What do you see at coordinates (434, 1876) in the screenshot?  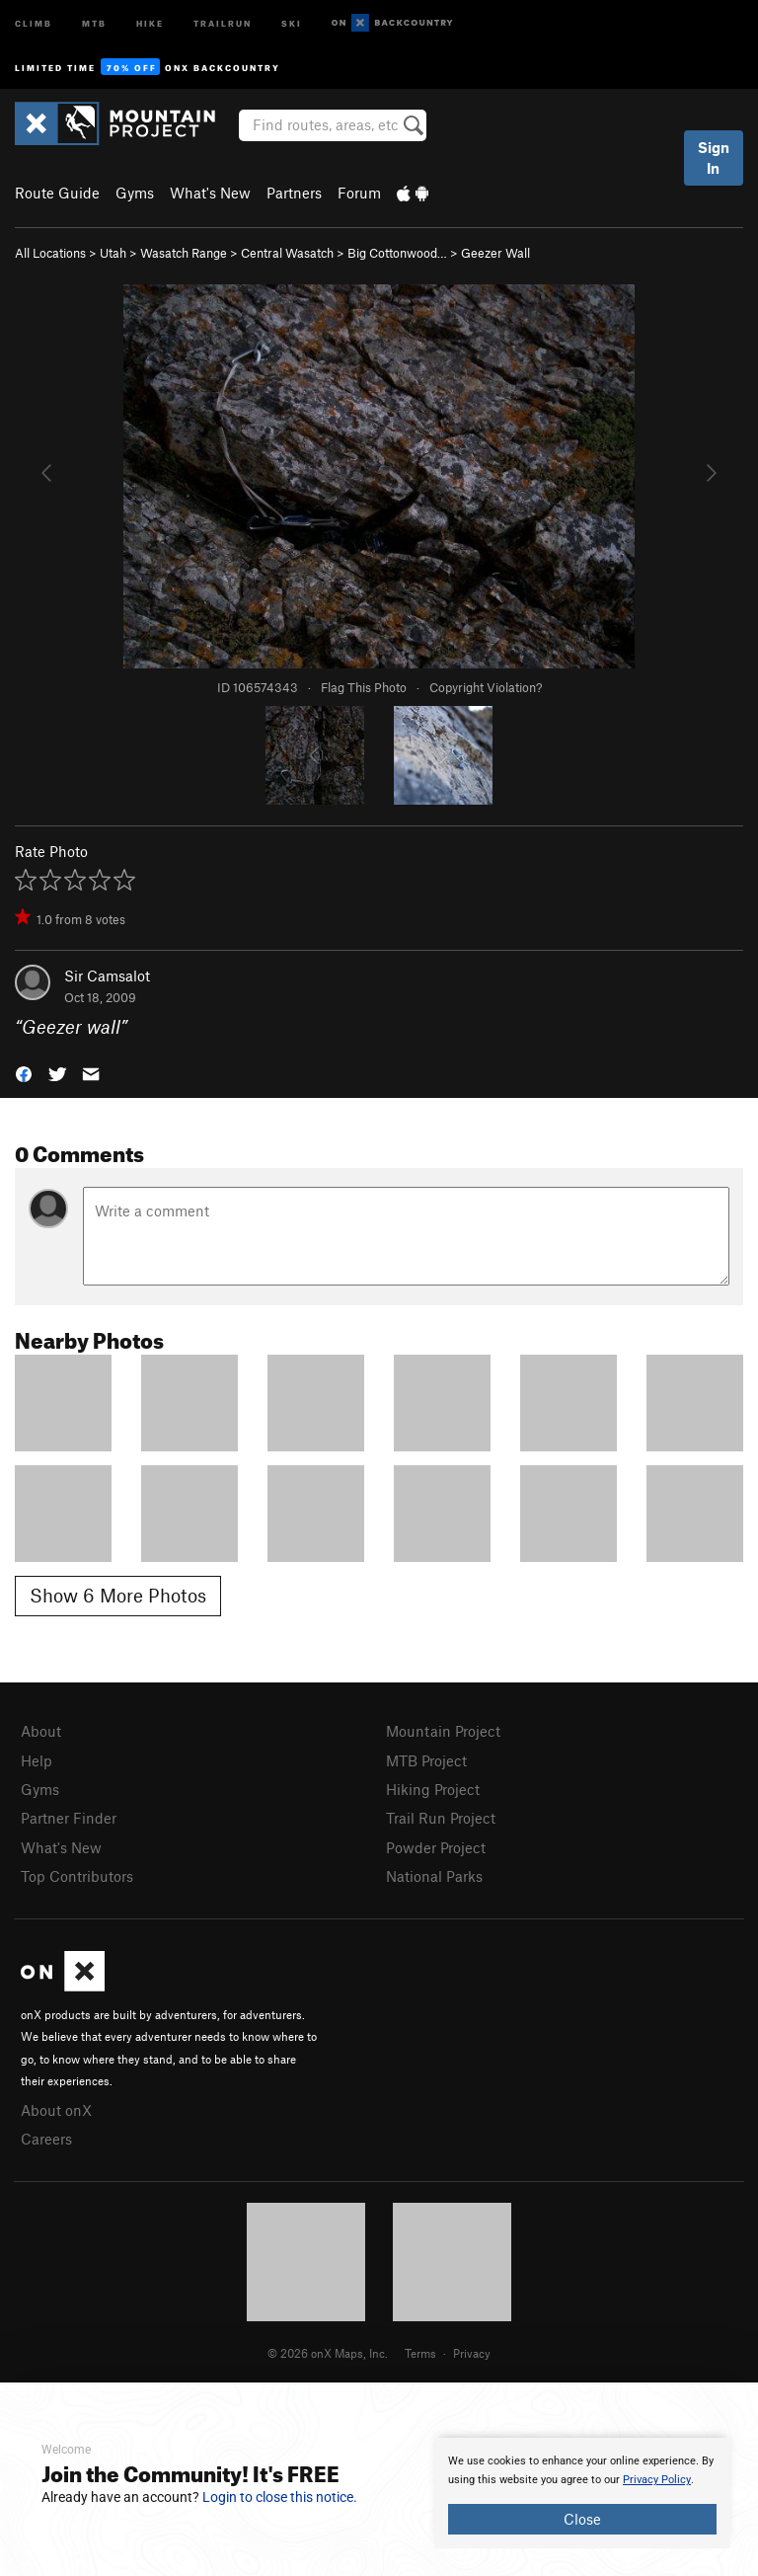 I see `National Parks` at bounding box center [434, 1876].